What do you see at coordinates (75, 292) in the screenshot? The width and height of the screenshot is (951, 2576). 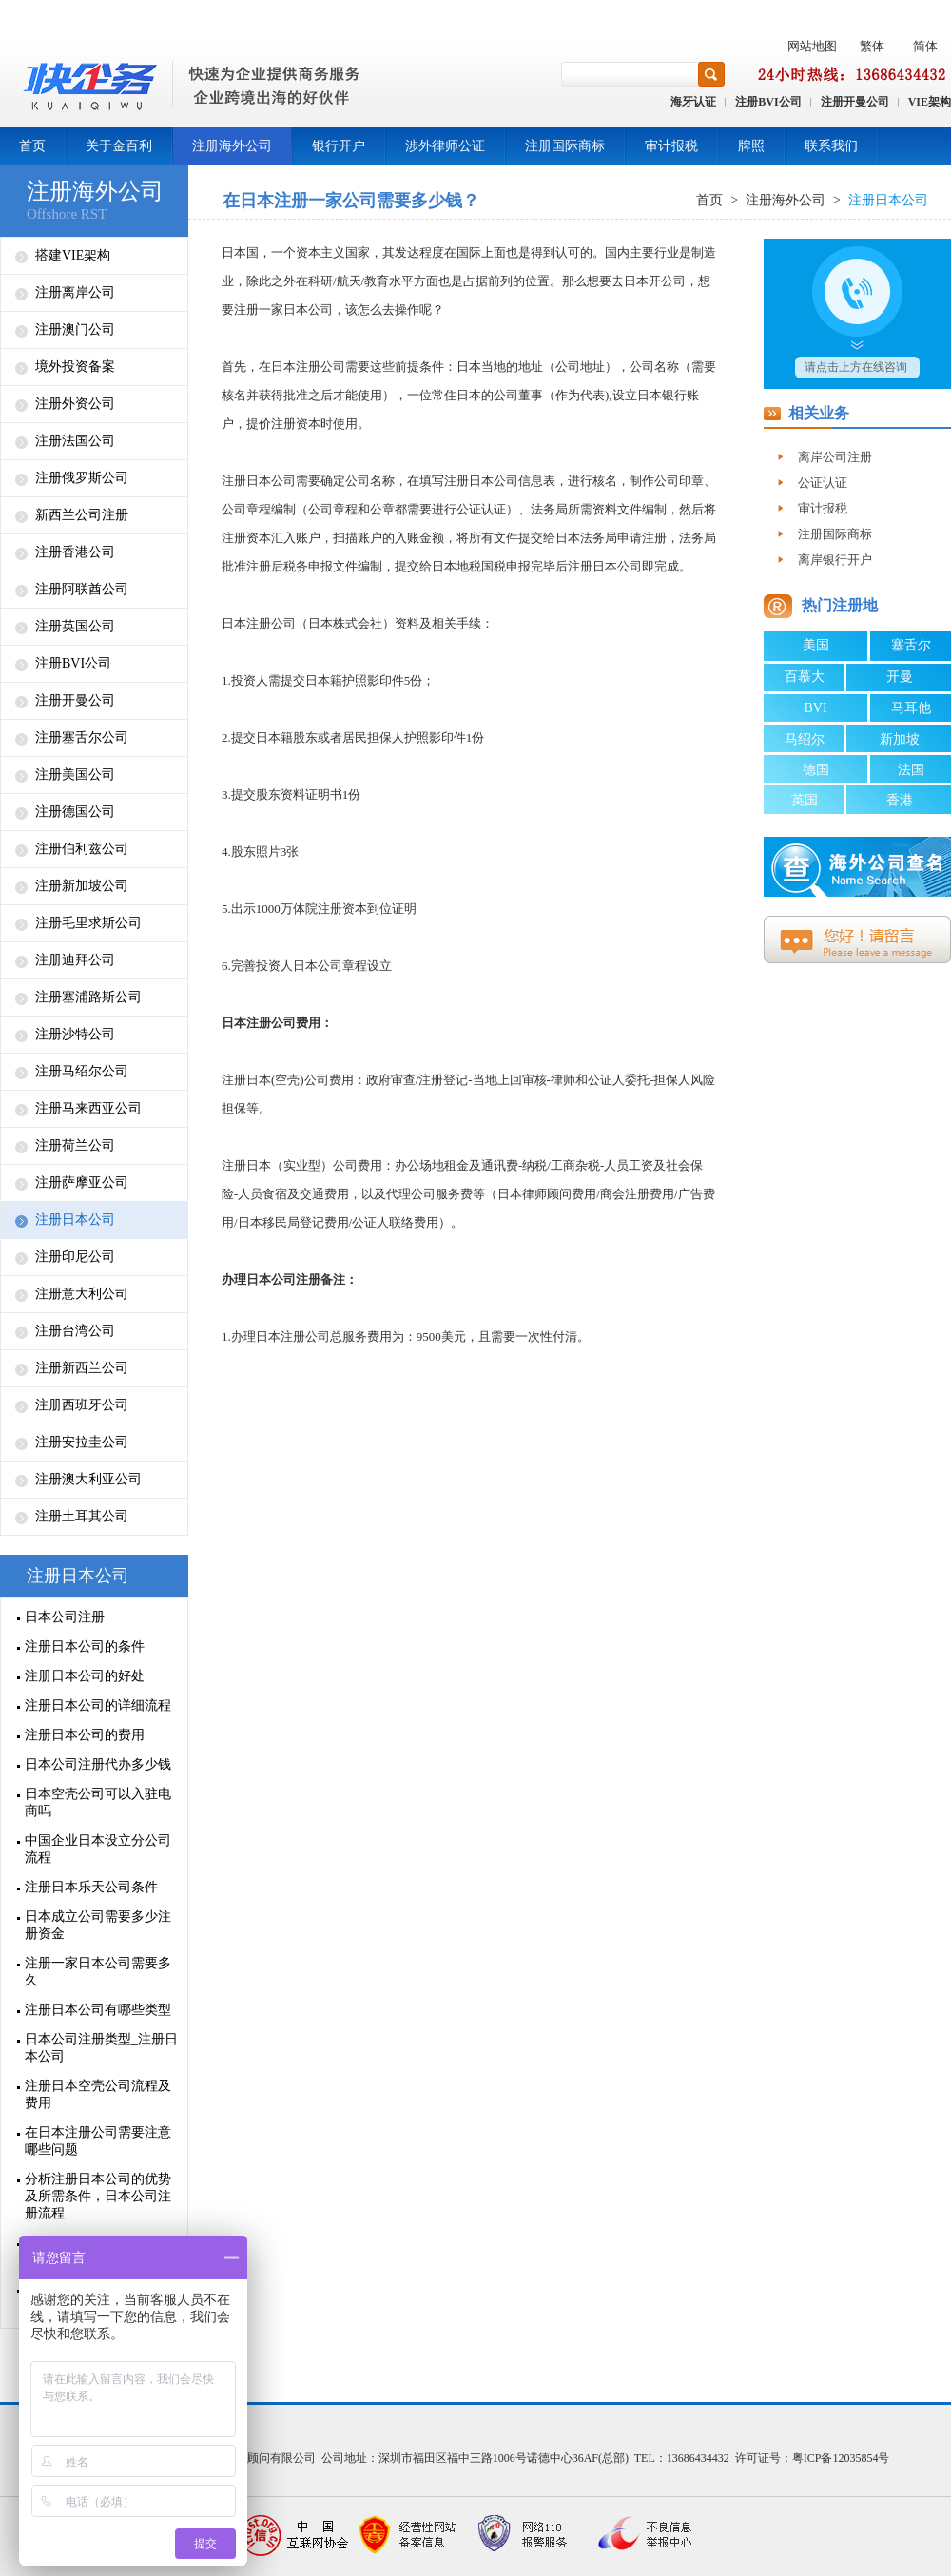 I see `注册离岸公司` at bounding box center [75, 292].